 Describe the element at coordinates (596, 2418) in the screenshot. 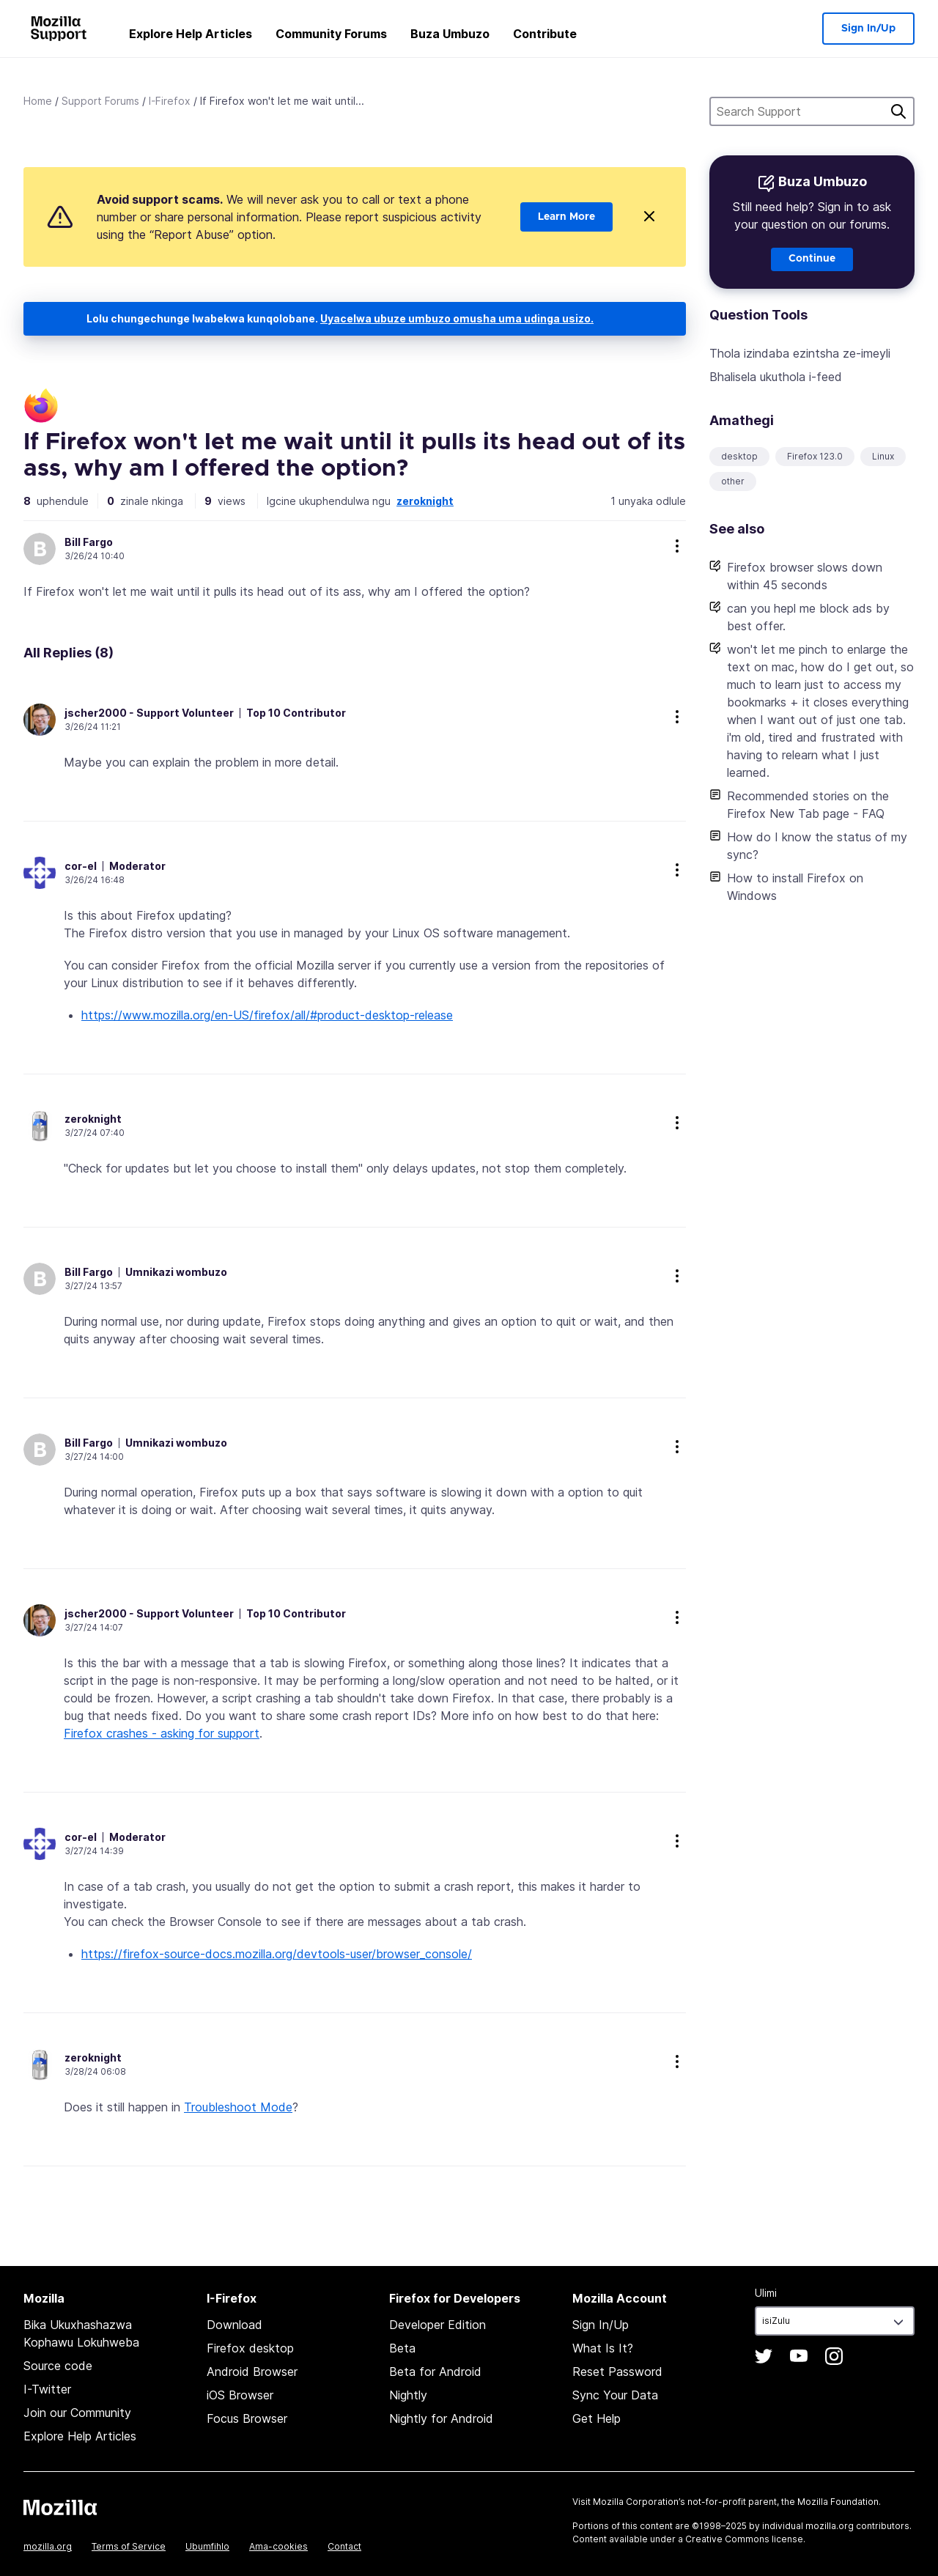

I see `Get Help` at that location.